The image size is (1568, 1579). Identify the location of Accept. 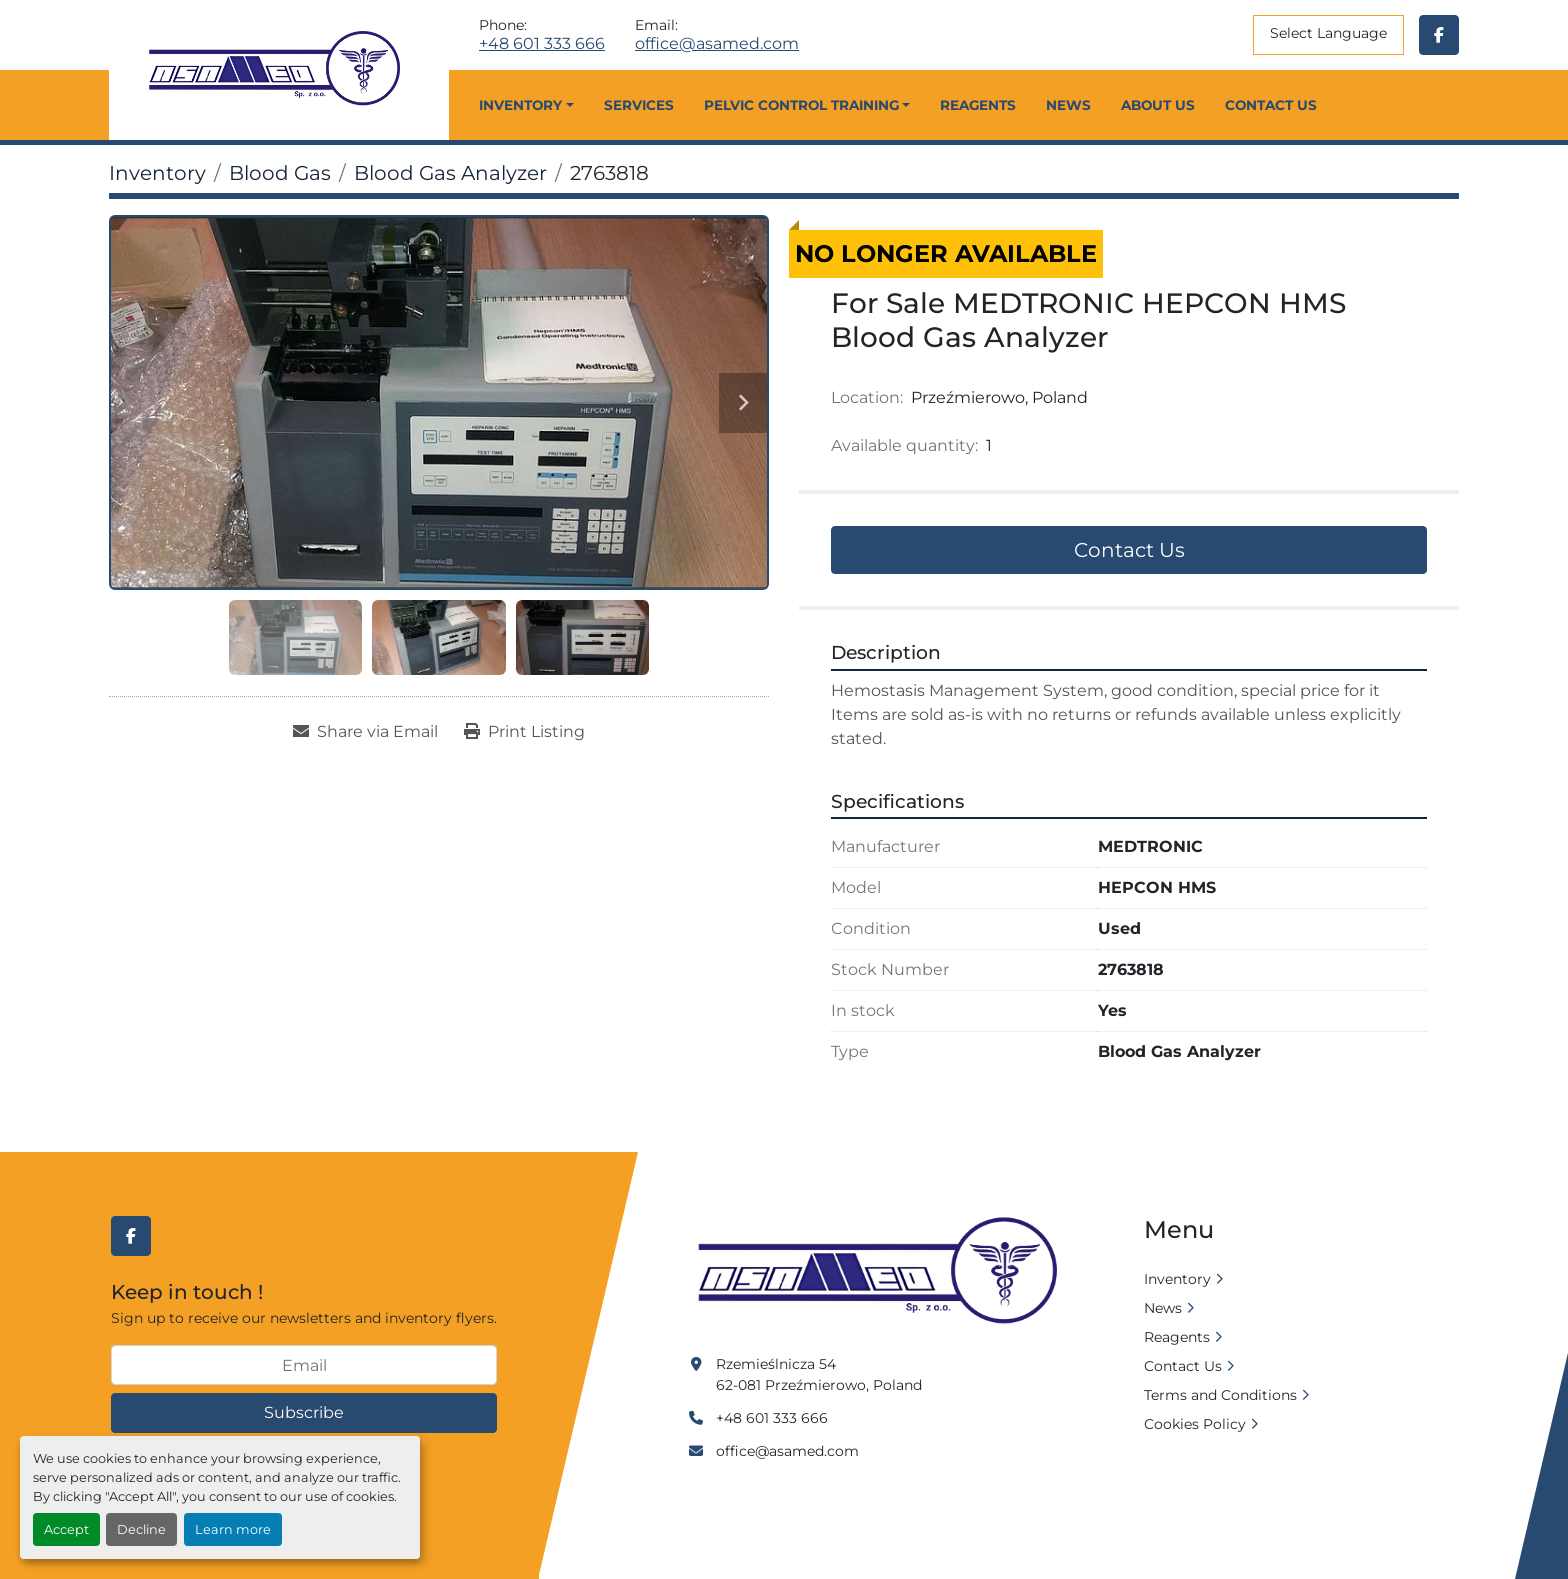
(66, 1529).